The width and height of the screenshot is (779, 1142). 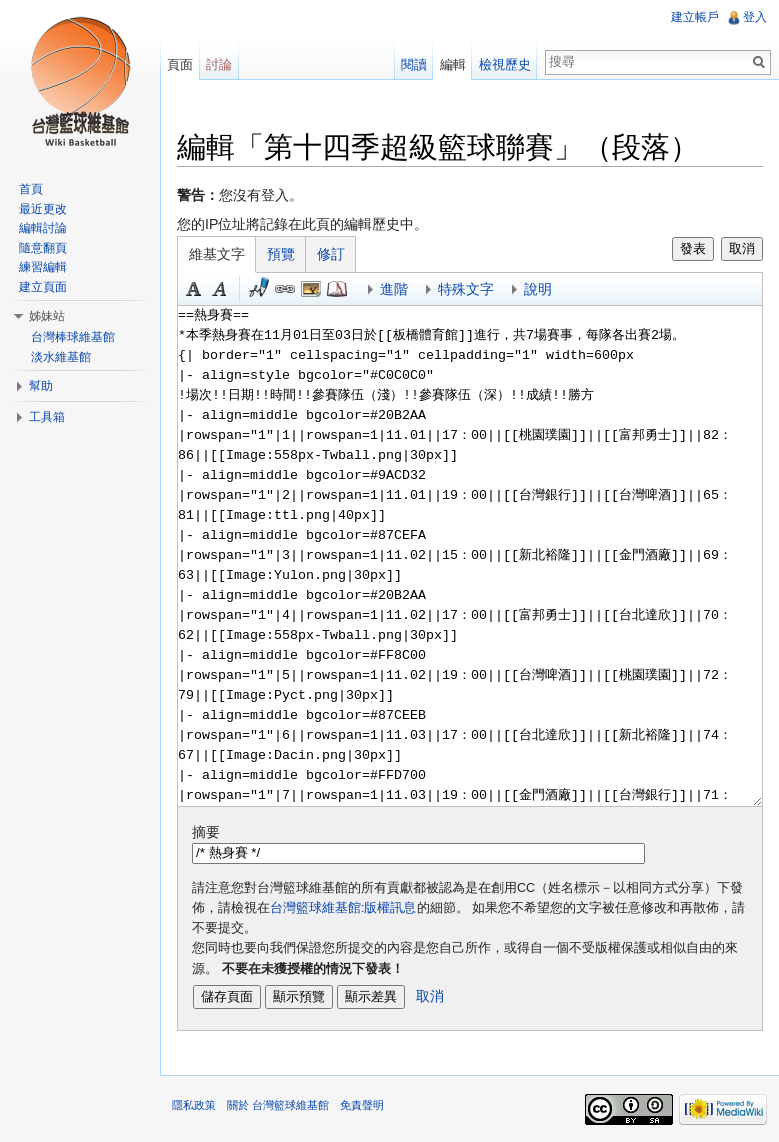 What do you see at coordinates (43, 287) in the screenshot?
I see `建立頁面` at bounding box center [43, 287].